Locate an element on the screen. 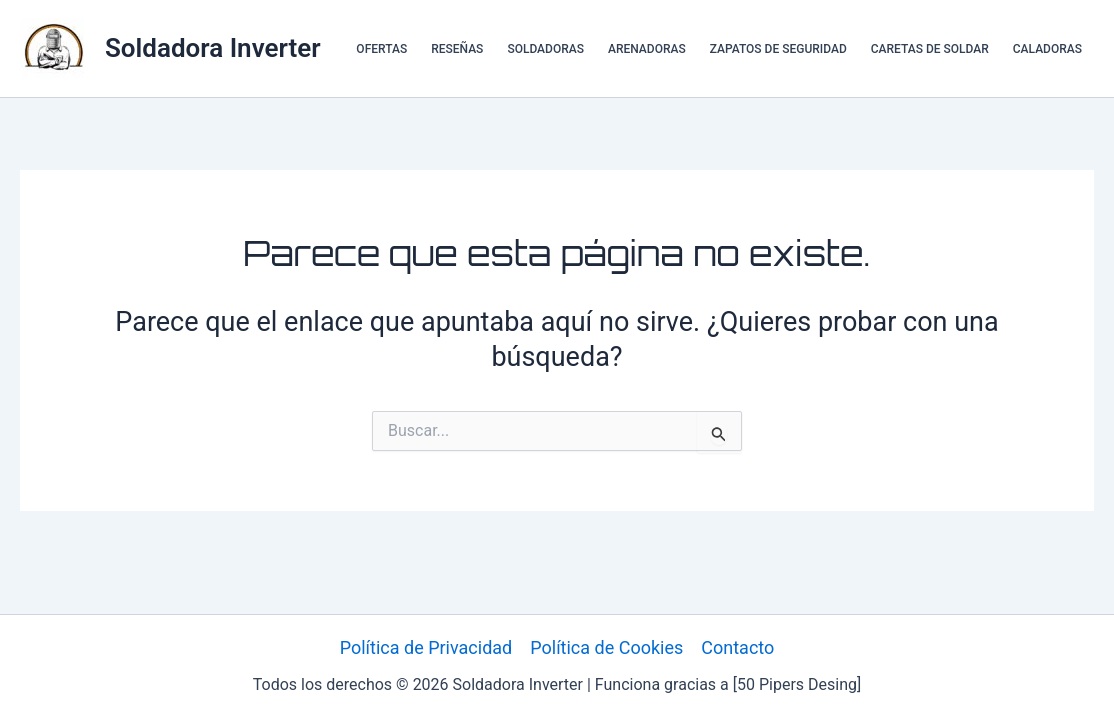 This screenshot has height=720, width=1114. CARETAS DE SOLDAR is located at coordinates (930, 49).